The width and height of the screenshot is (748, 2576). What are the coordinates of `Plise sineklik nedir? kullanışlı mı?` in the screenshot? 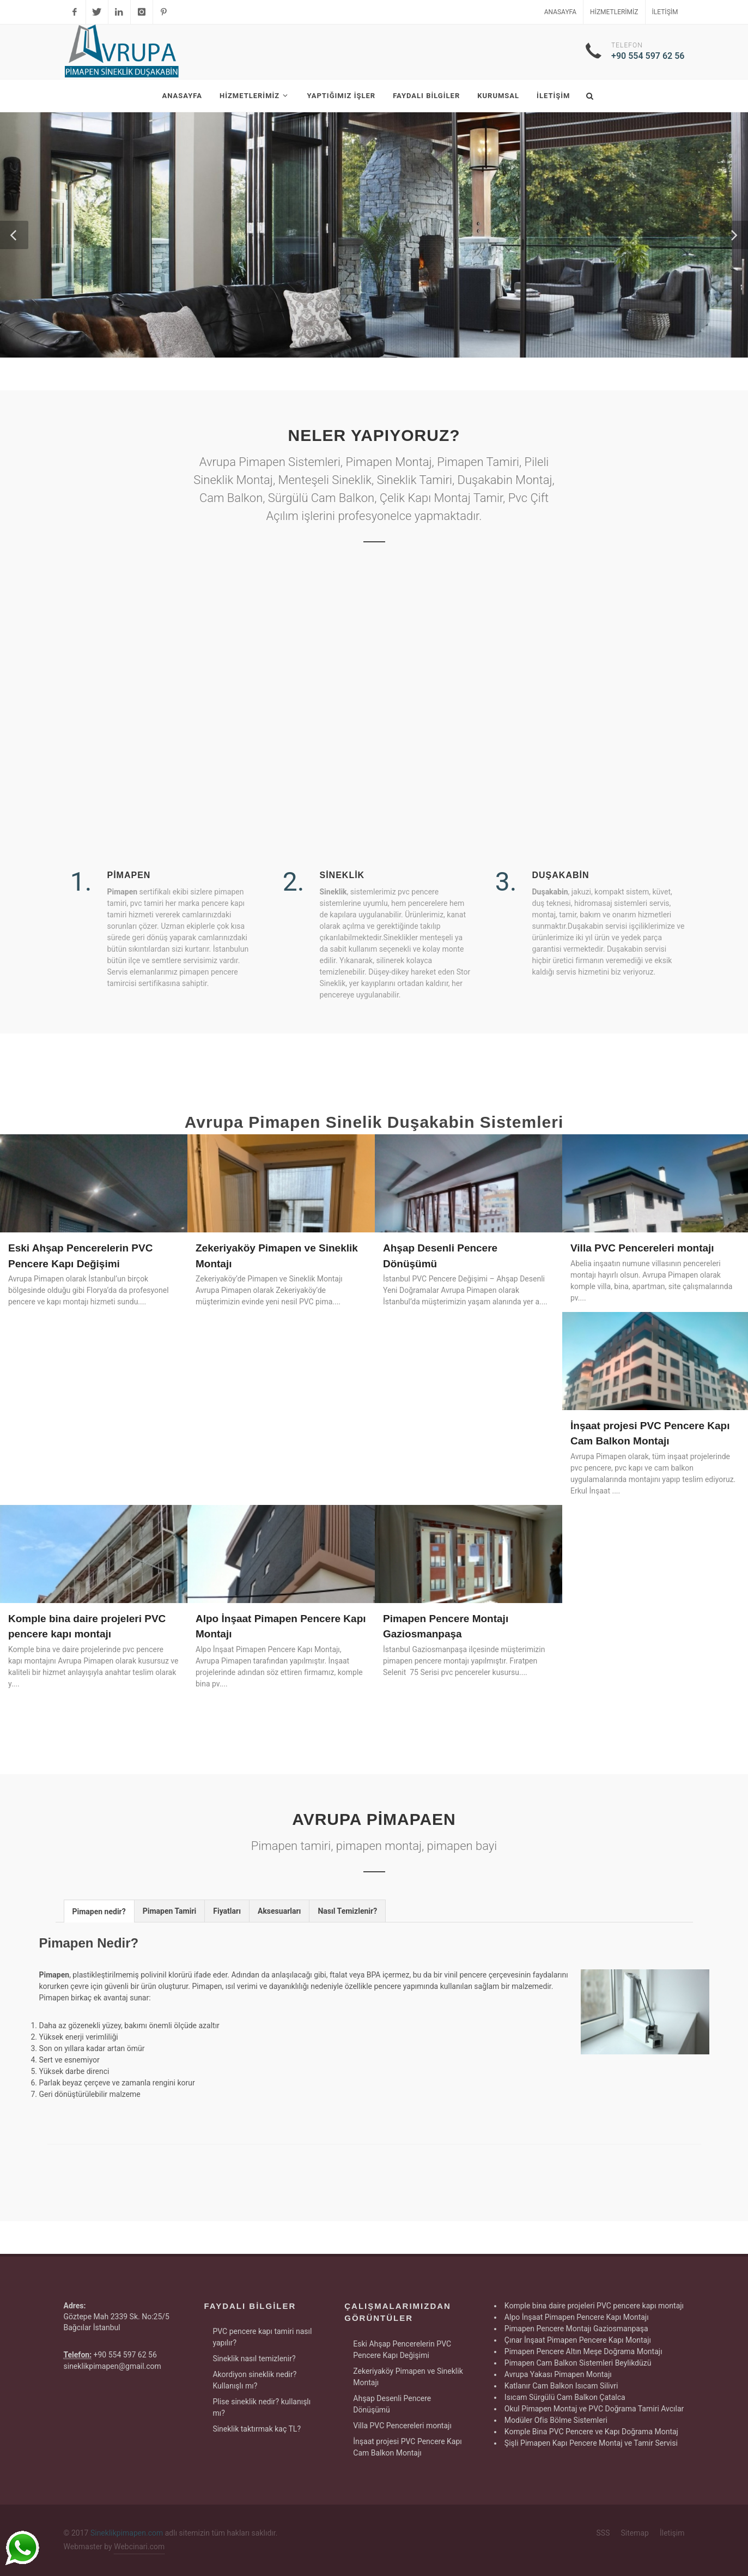 It's located at (261, 2407).